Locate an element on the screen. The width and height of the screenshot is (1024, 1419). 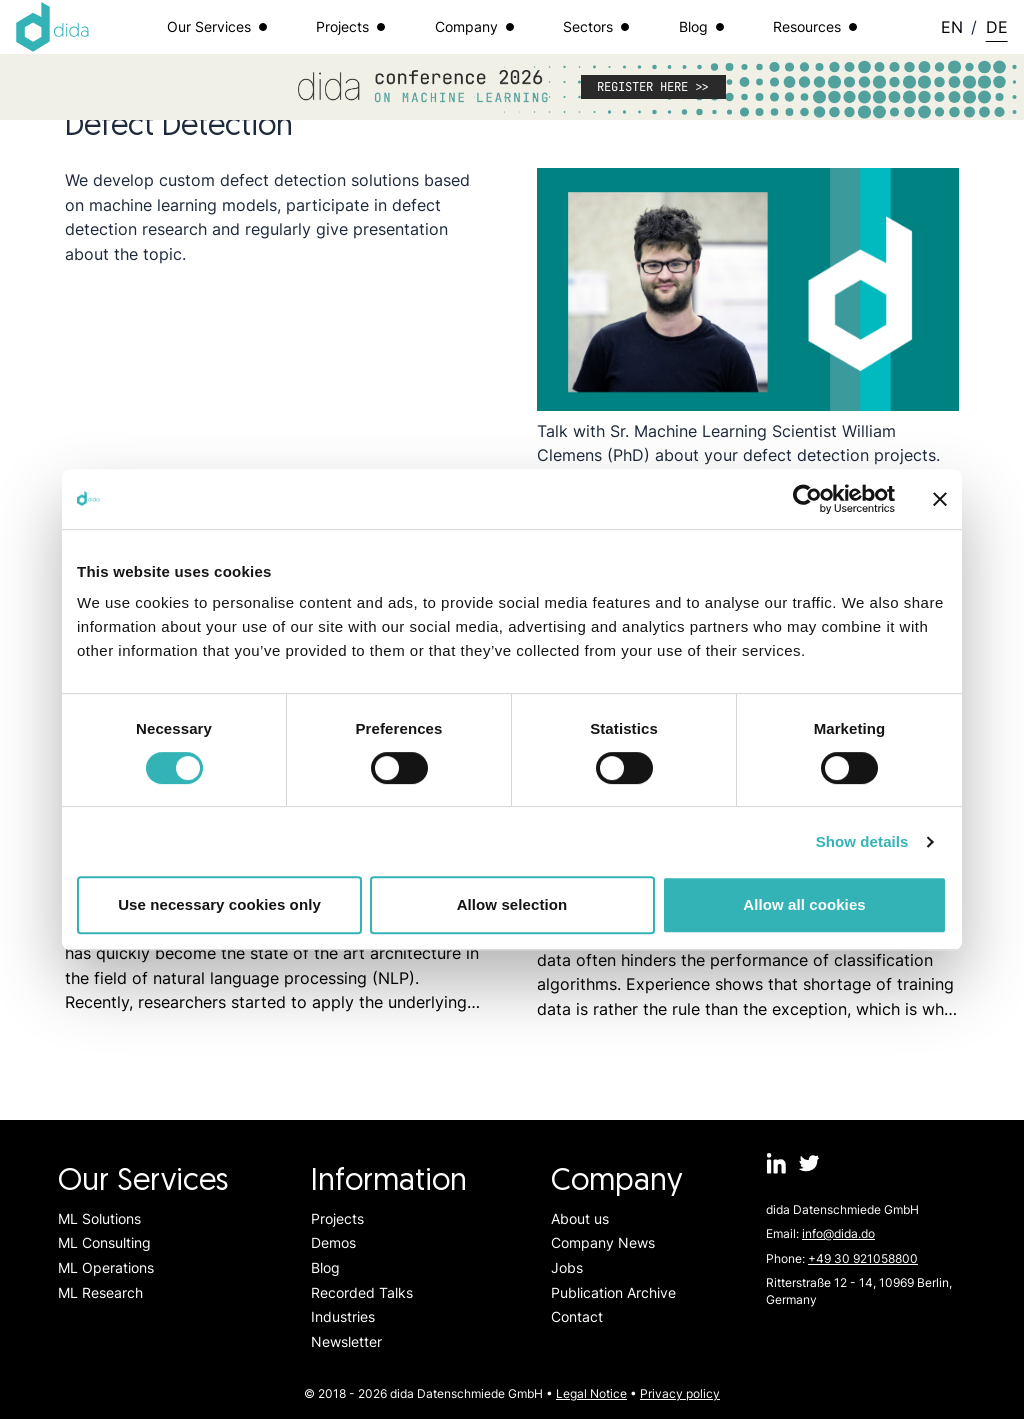
ML Solutions is located at coordinates (99, 1218).